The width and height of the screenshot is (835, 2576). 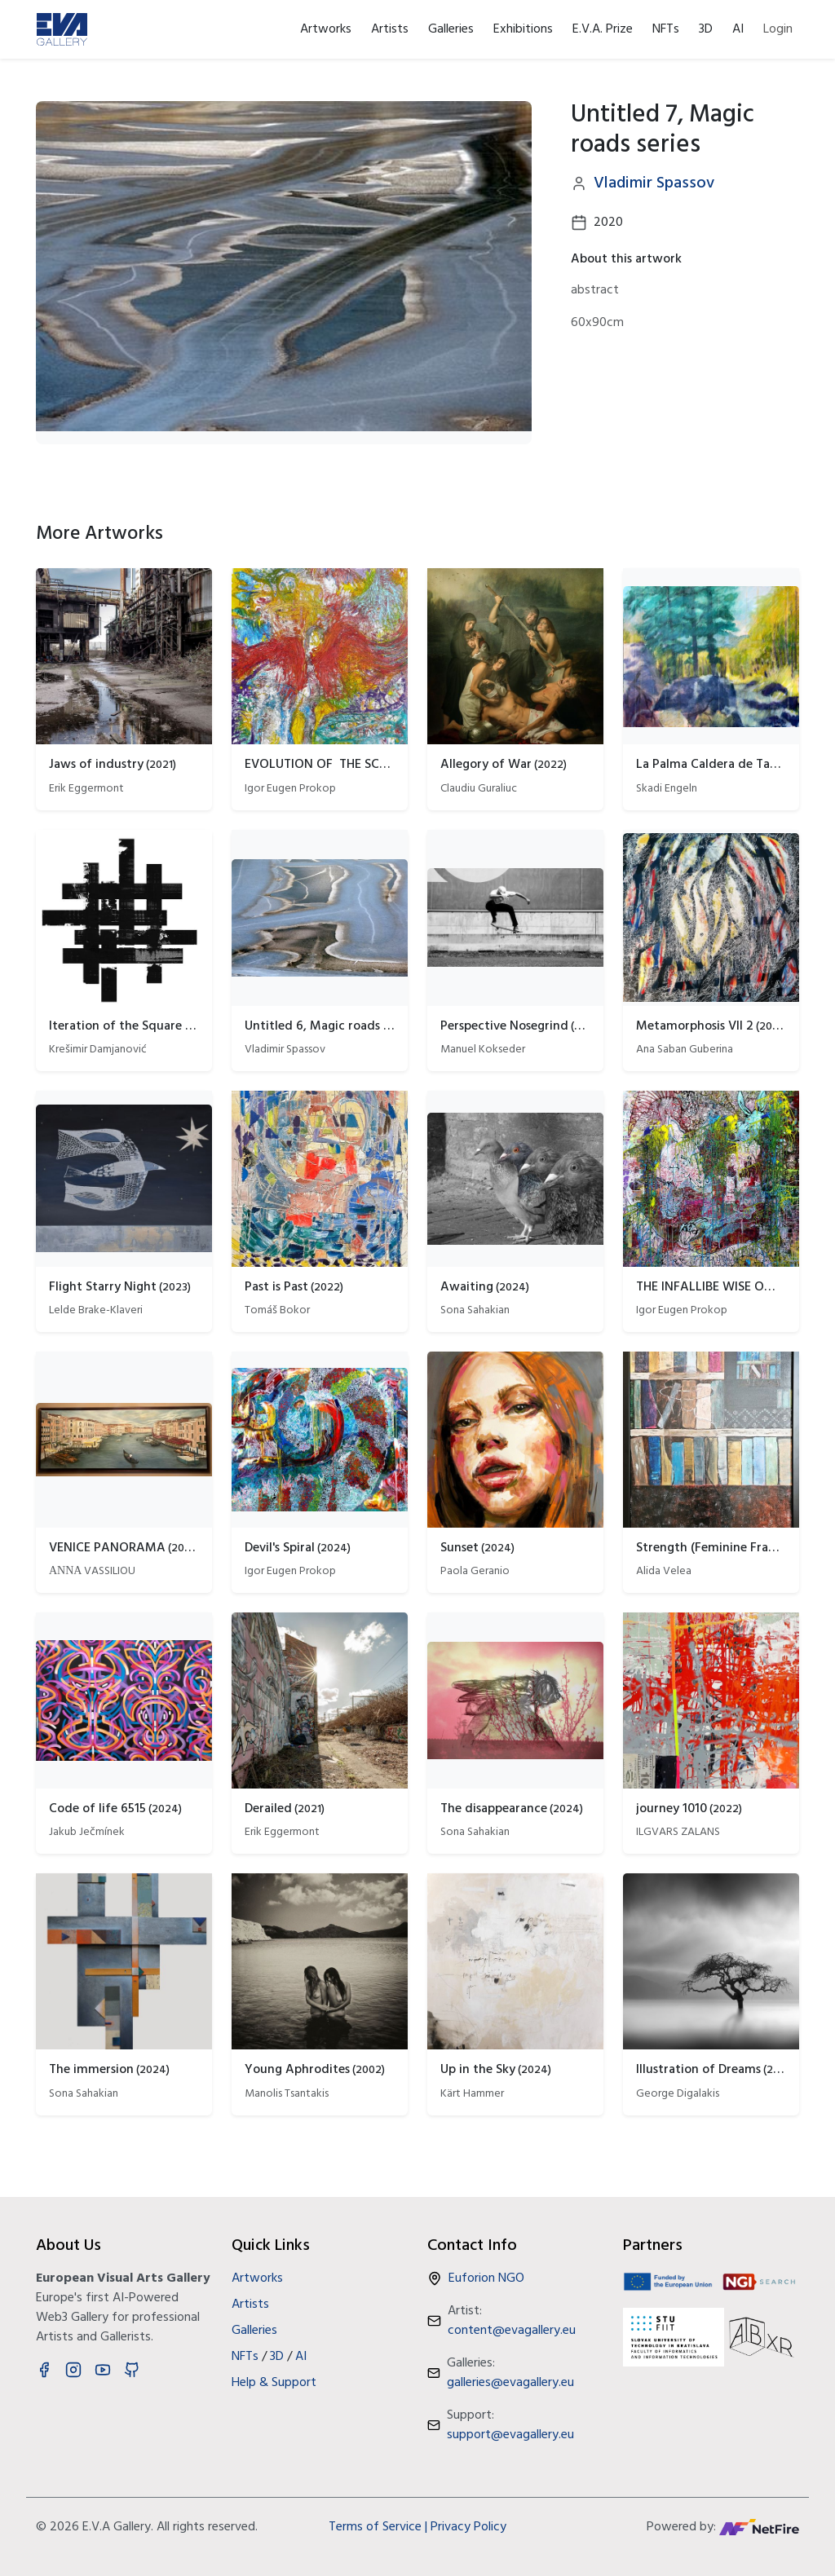 I want to click on Login, so click(x=778, y=29).